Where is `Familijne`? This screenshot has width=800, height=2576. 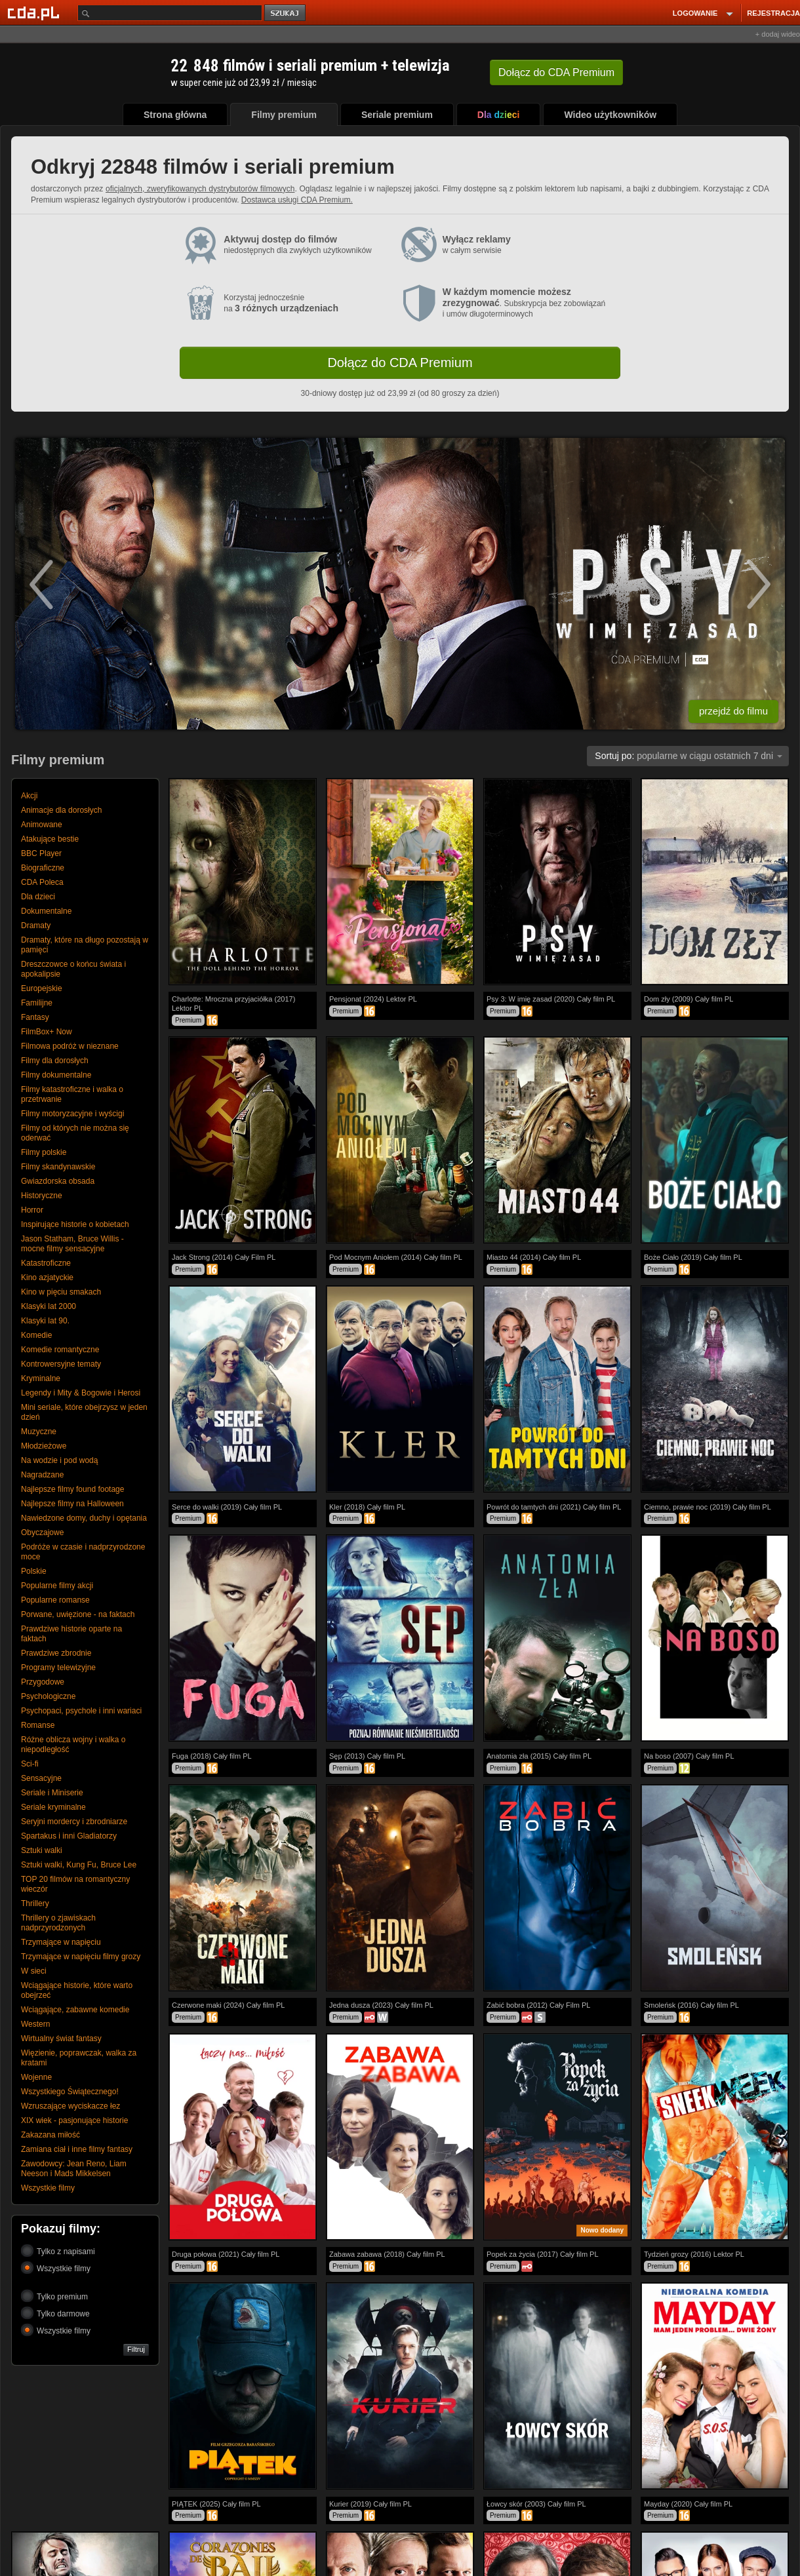 Familijne is located at coordinates (36, 1002).